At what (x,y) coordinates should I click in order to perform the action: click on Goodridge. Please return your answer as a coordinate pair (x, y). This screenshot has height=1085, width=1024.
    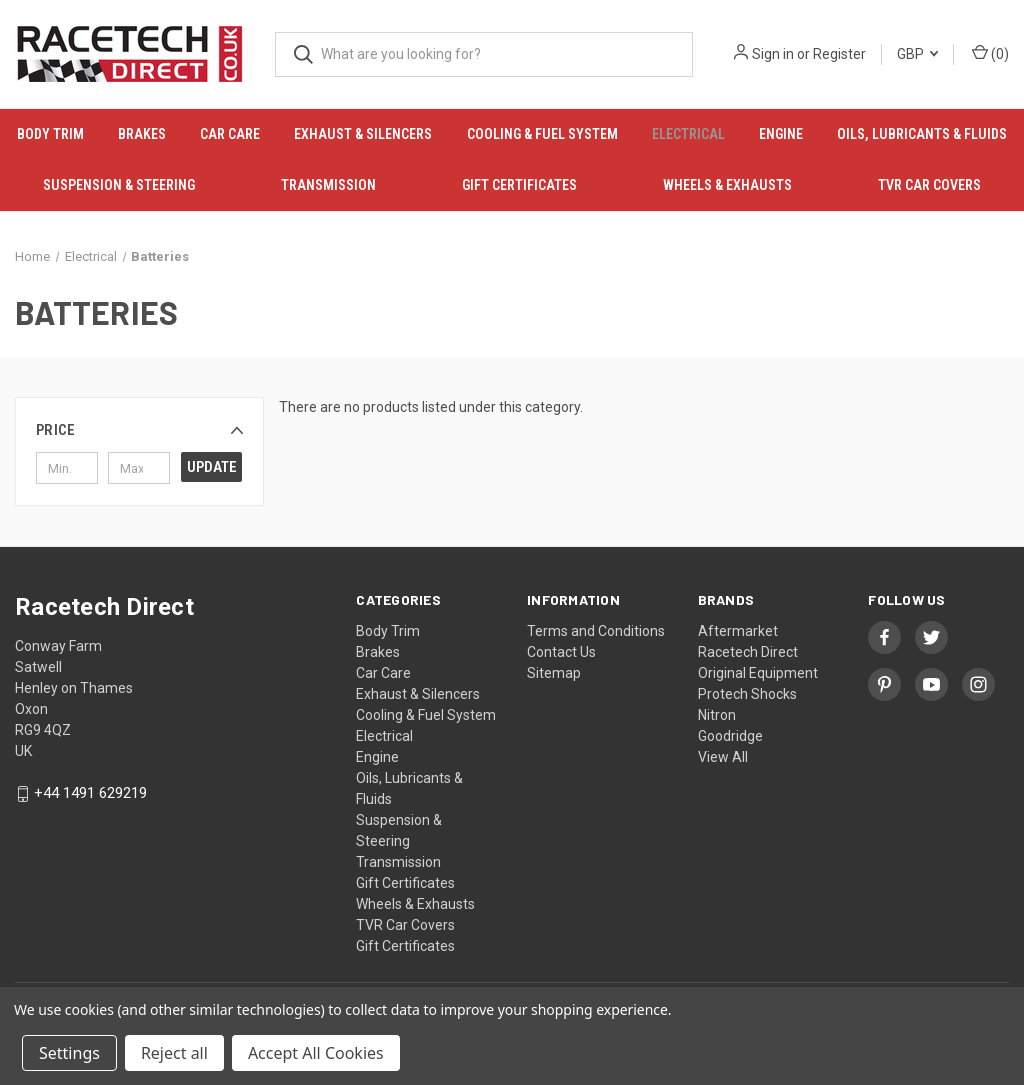
    Looking at the image, I should click on (730, 736).